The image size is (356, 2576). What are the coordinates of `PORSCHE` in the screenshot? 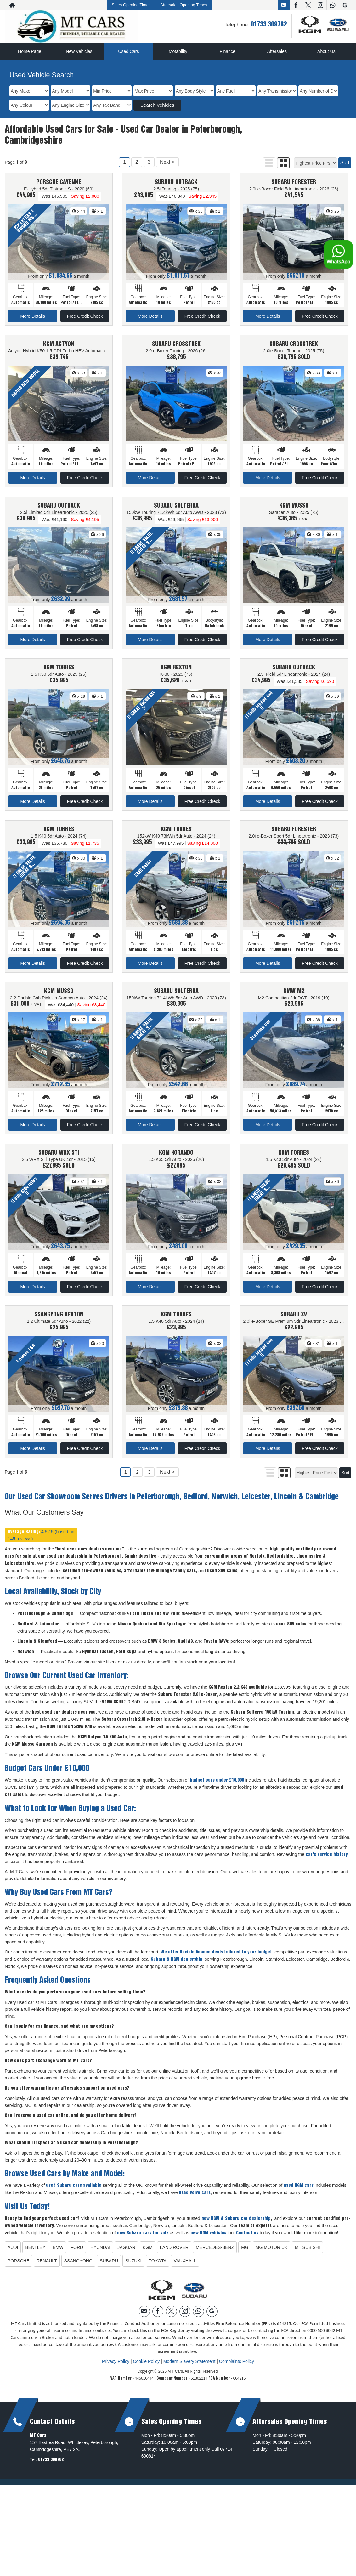 It's located at (18, 2268).